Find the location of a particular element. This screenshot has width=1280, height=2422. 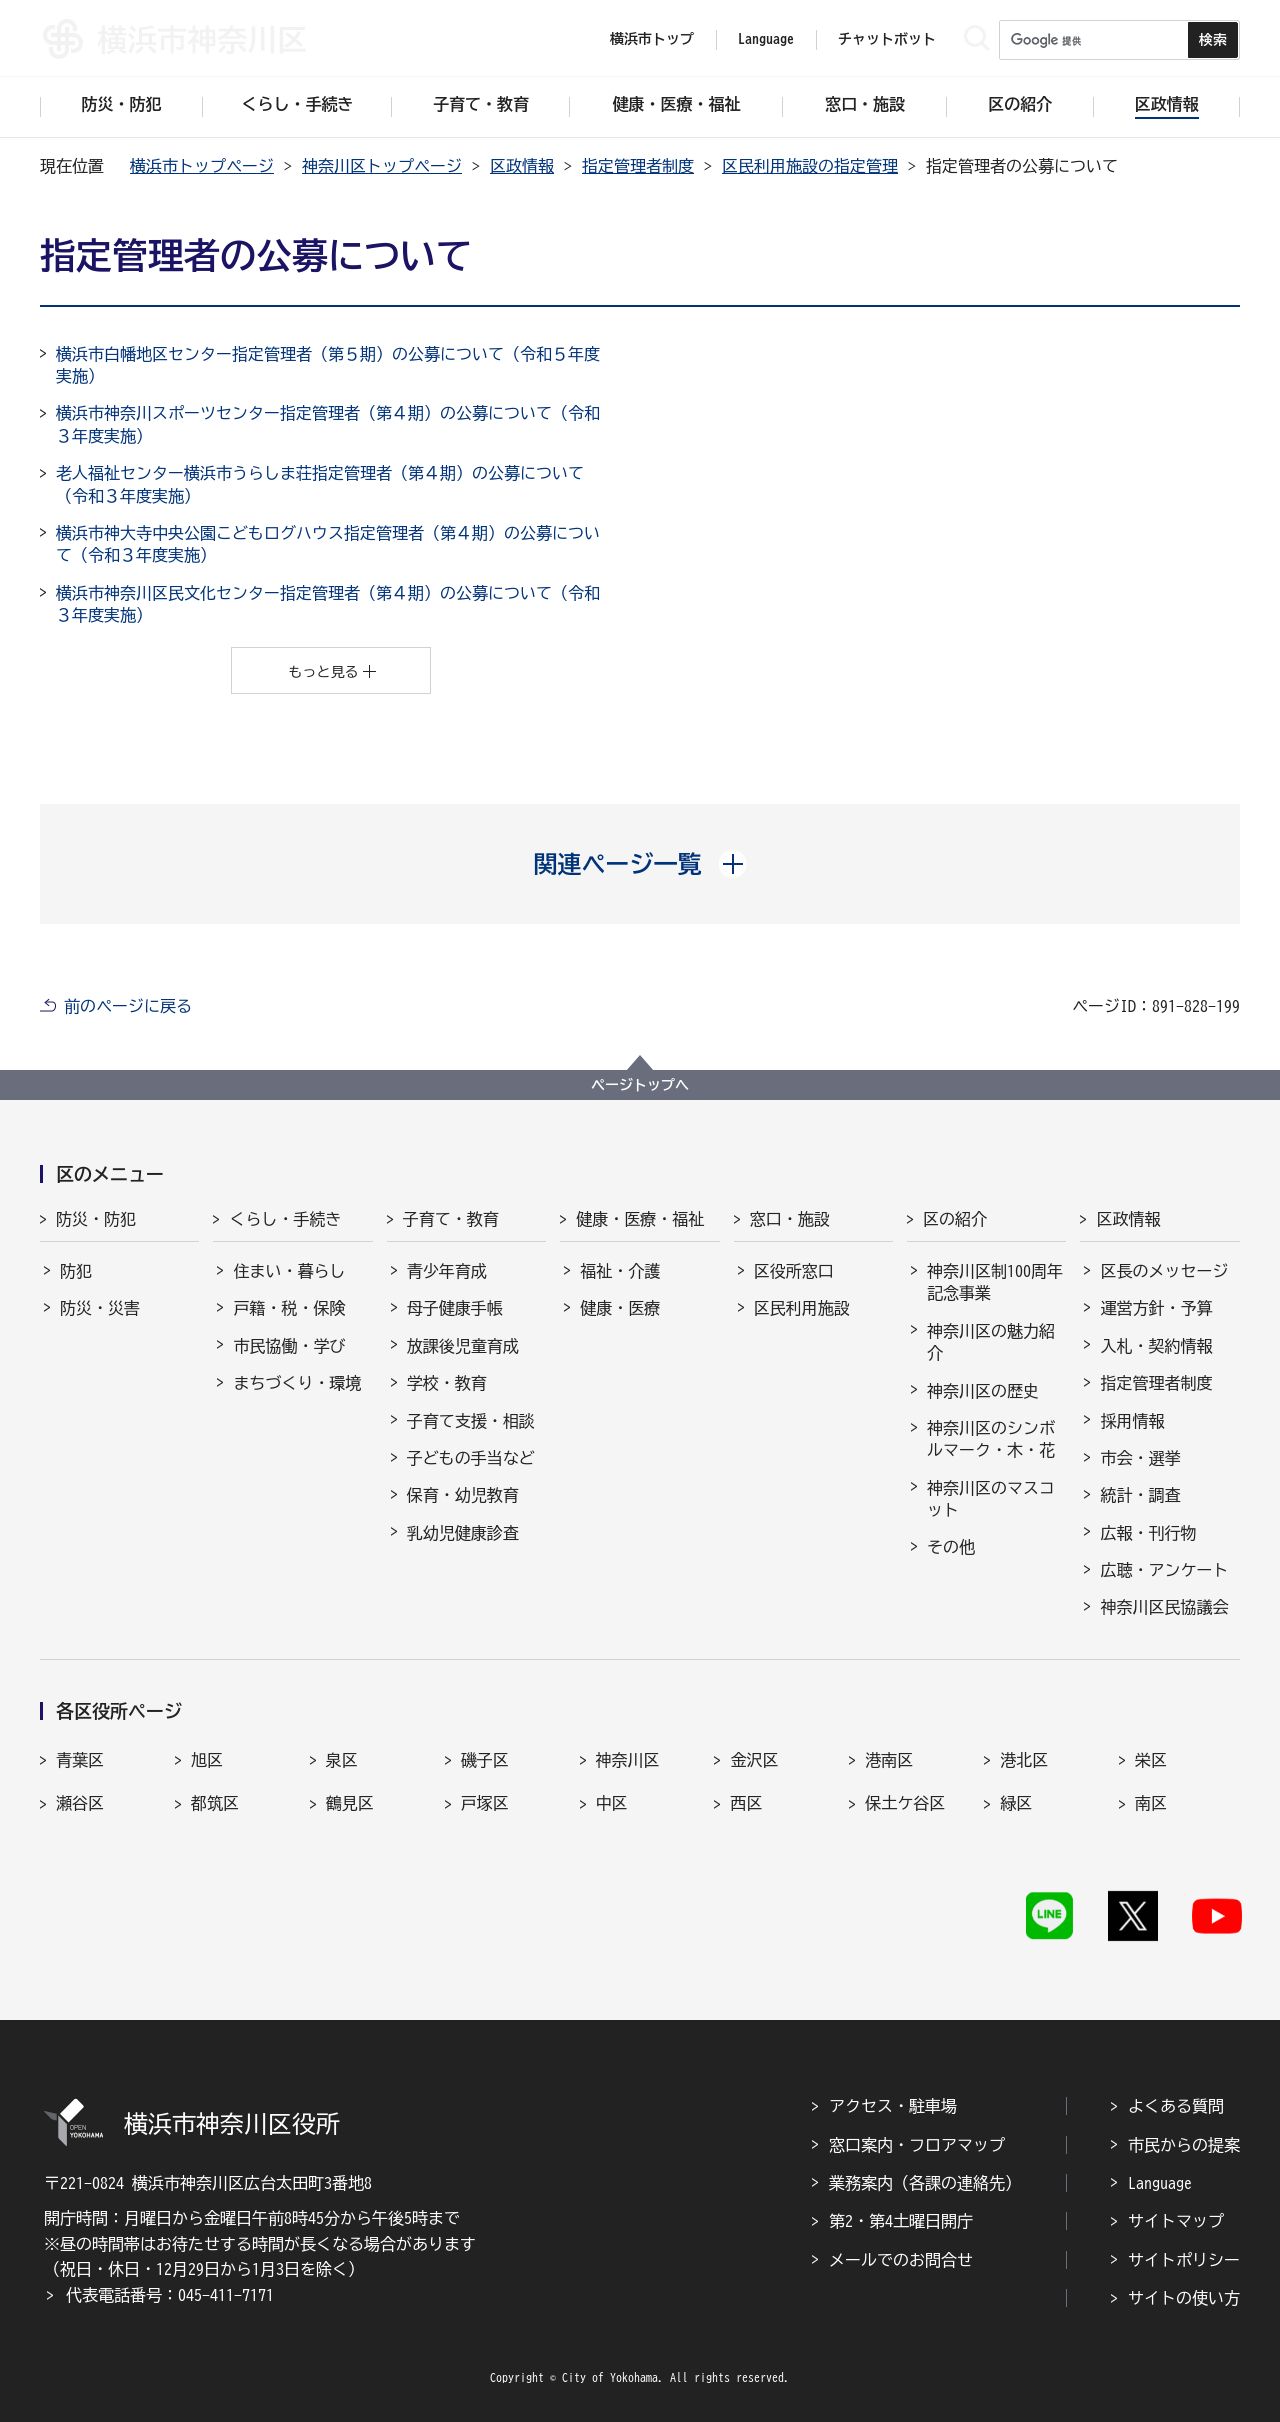

西区 is located at coordinates (746, 1803).